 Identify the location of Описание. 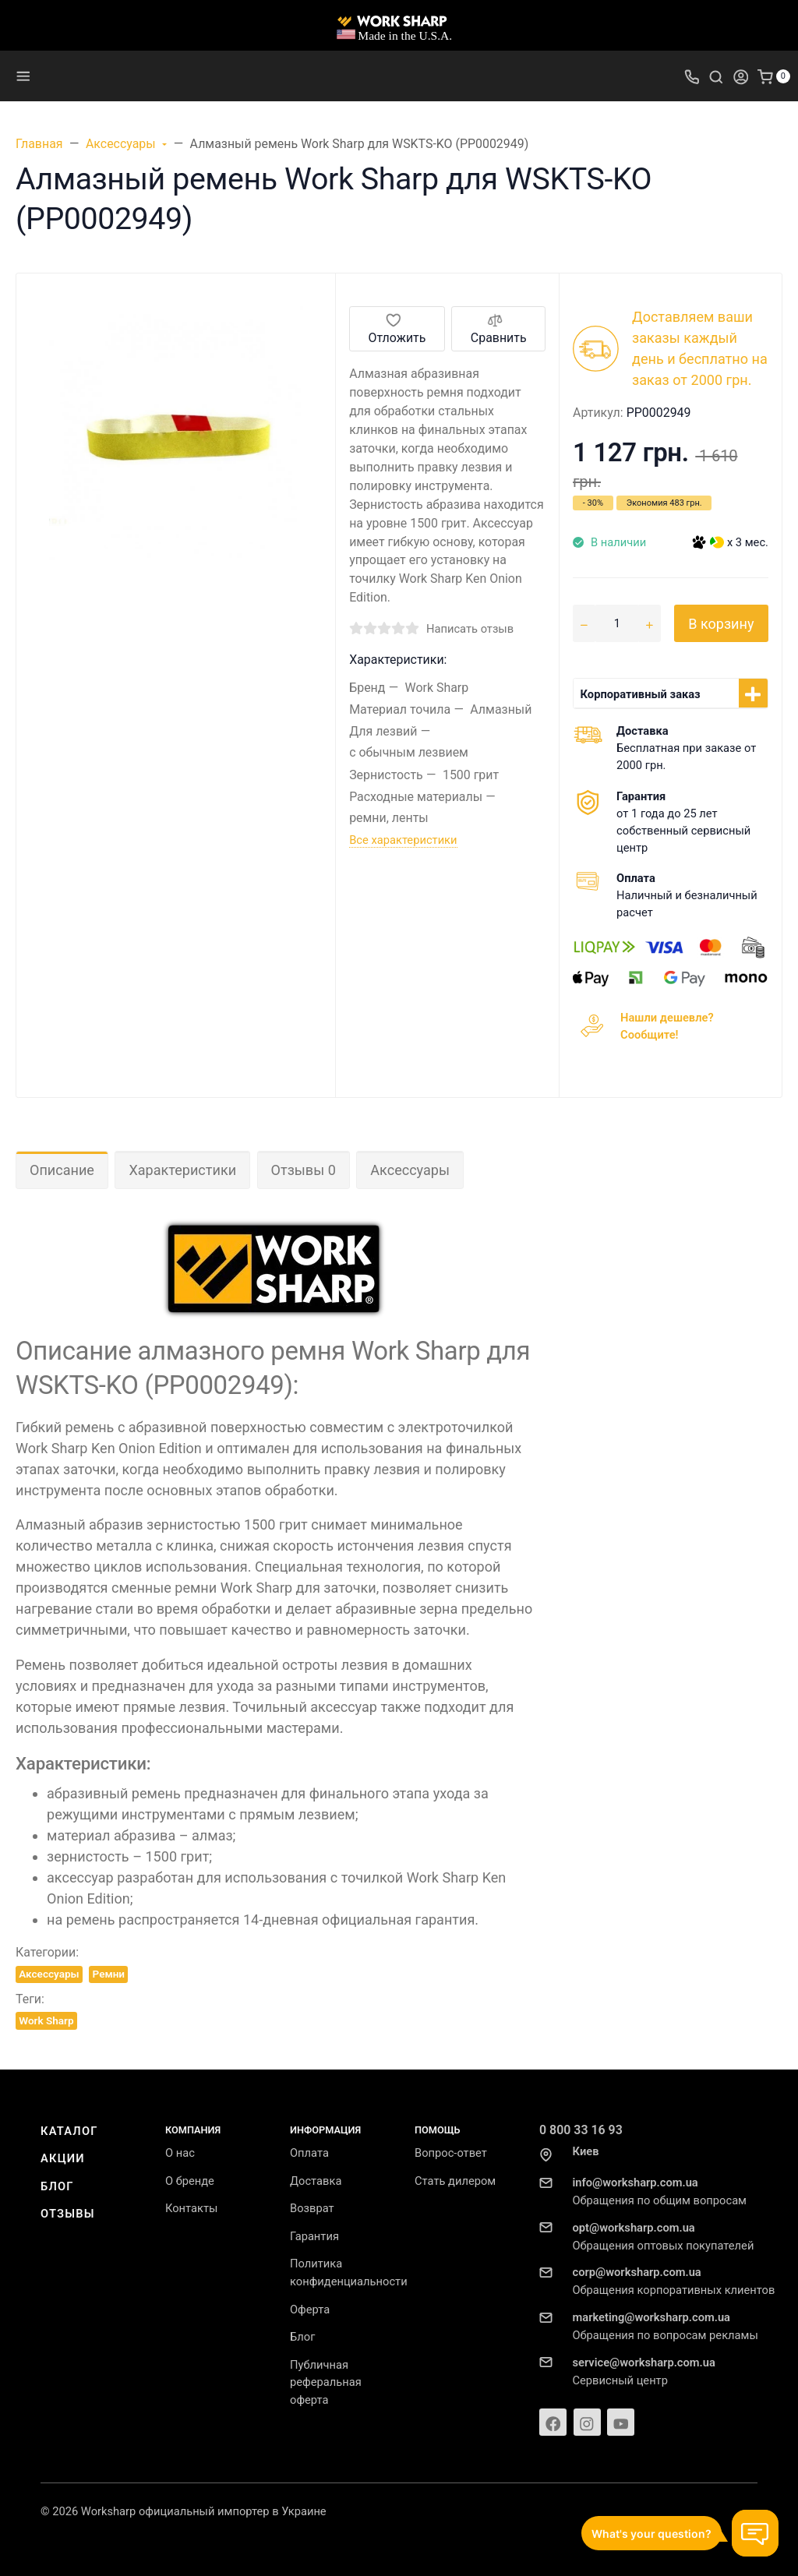
(62, 1170).